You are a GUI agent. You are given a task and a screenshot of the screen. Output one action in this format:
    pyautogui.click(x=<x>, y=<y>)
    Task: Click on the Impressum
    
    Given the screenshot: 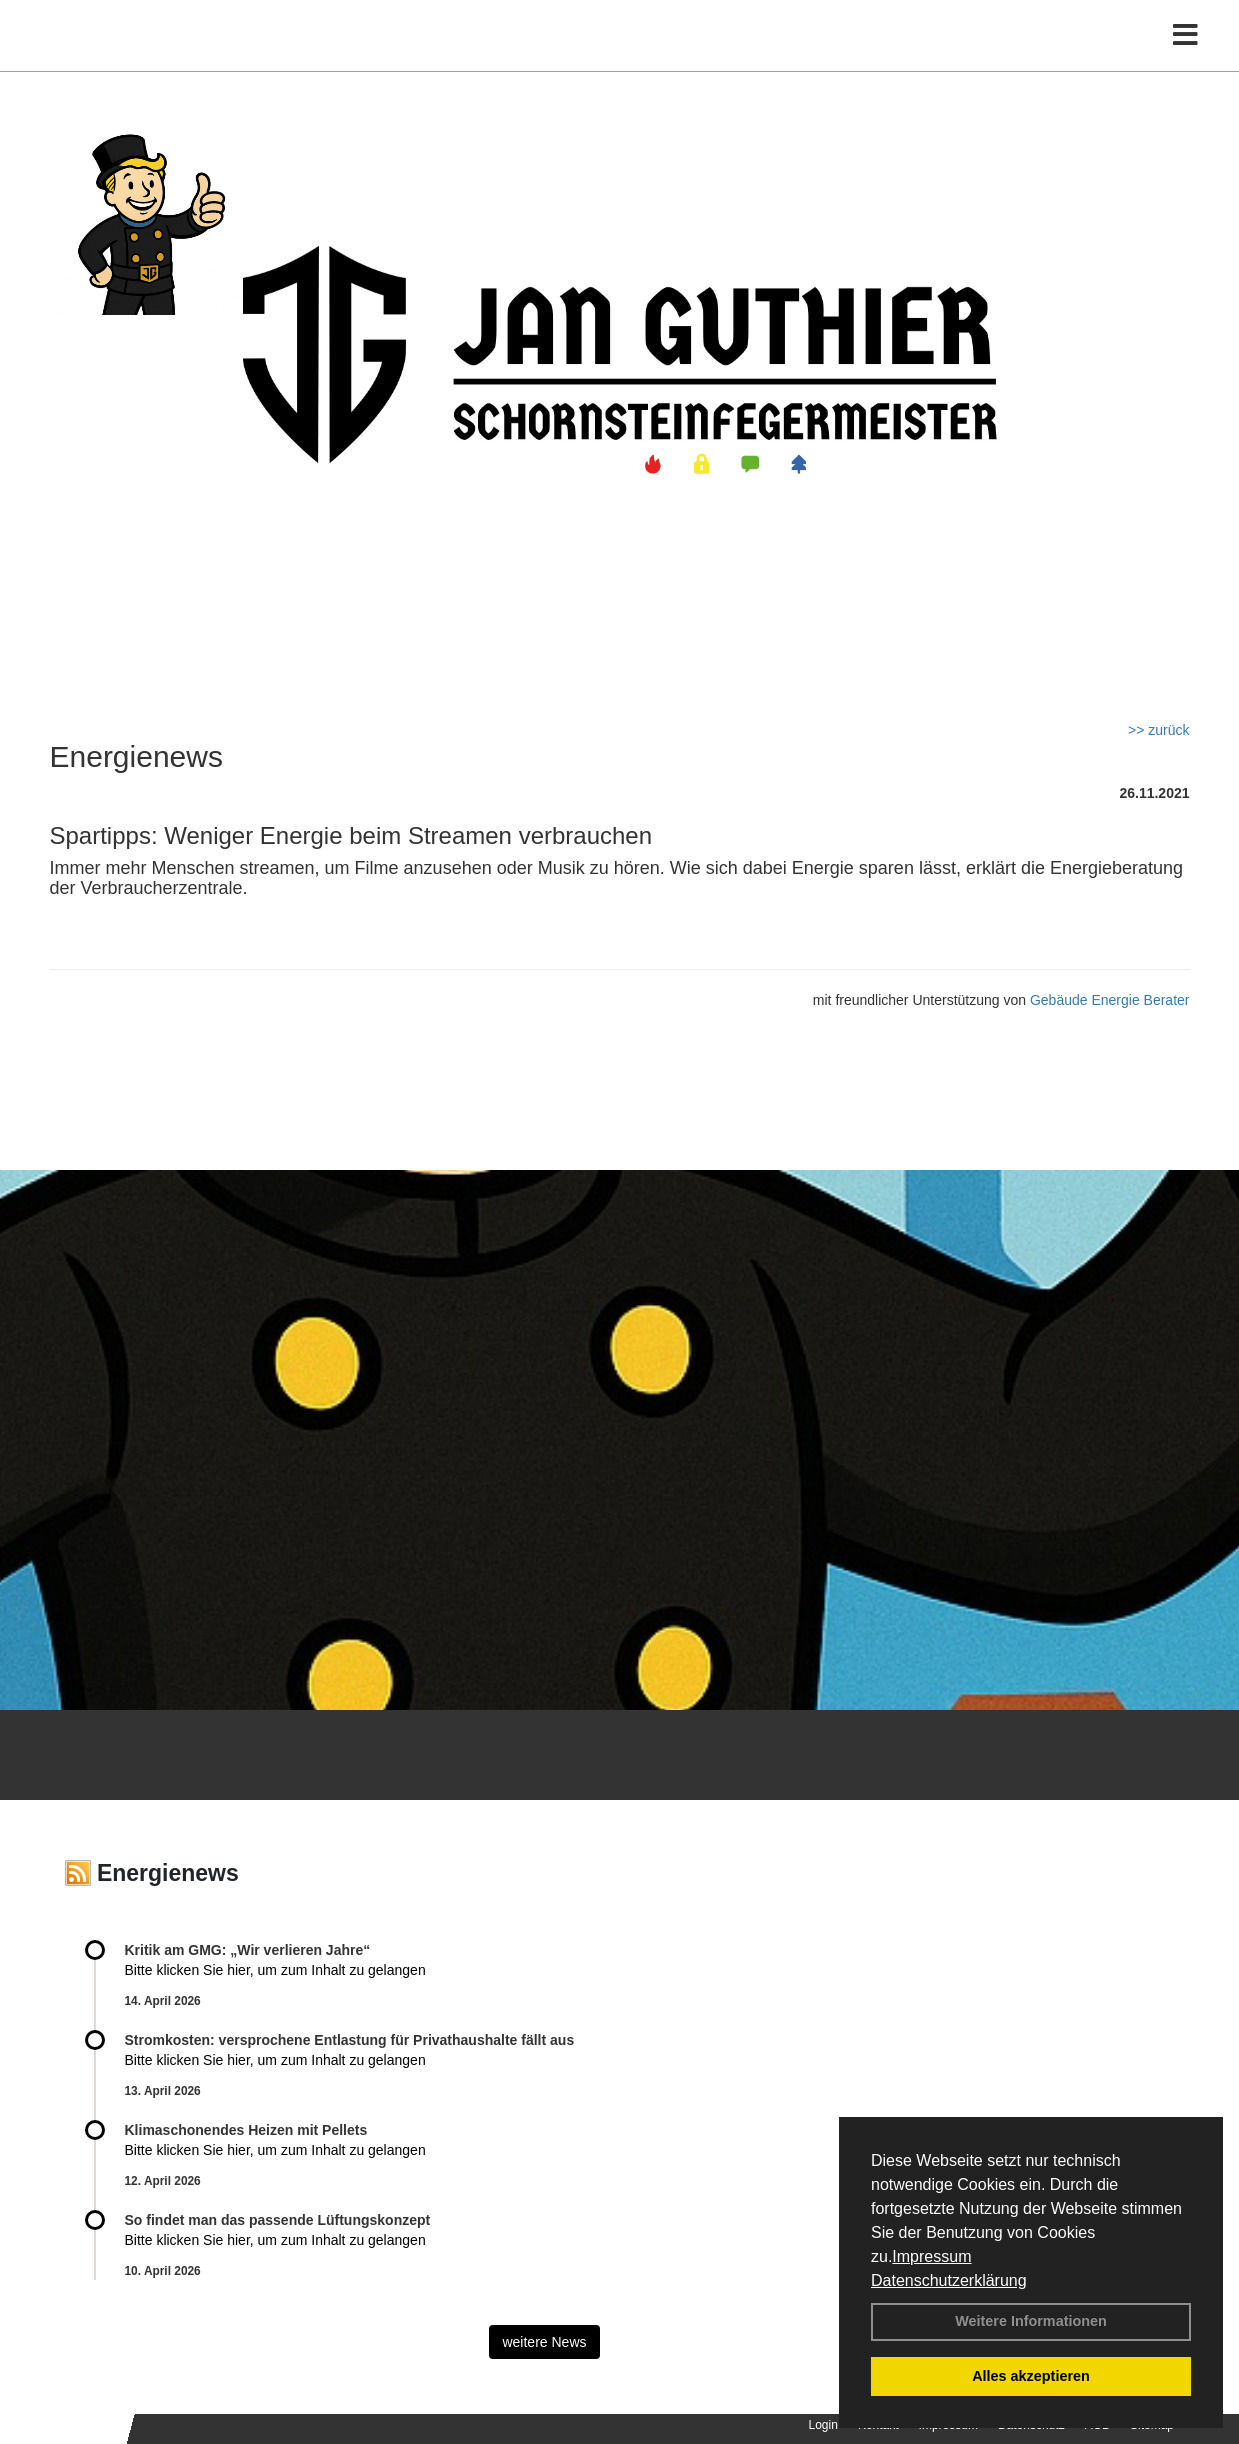 What is the action you would take?
    pyautogui.click(x=931, y=2256)
    